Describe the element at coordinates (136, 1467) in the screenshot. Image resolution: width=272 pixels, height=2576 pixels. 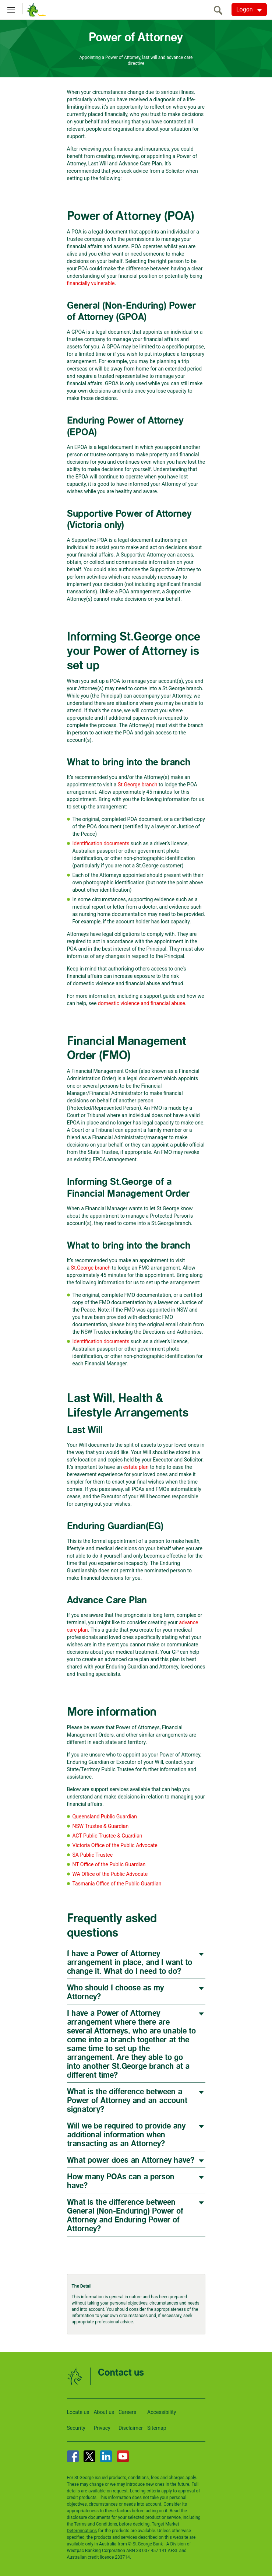
I see `estate plan` at that location.